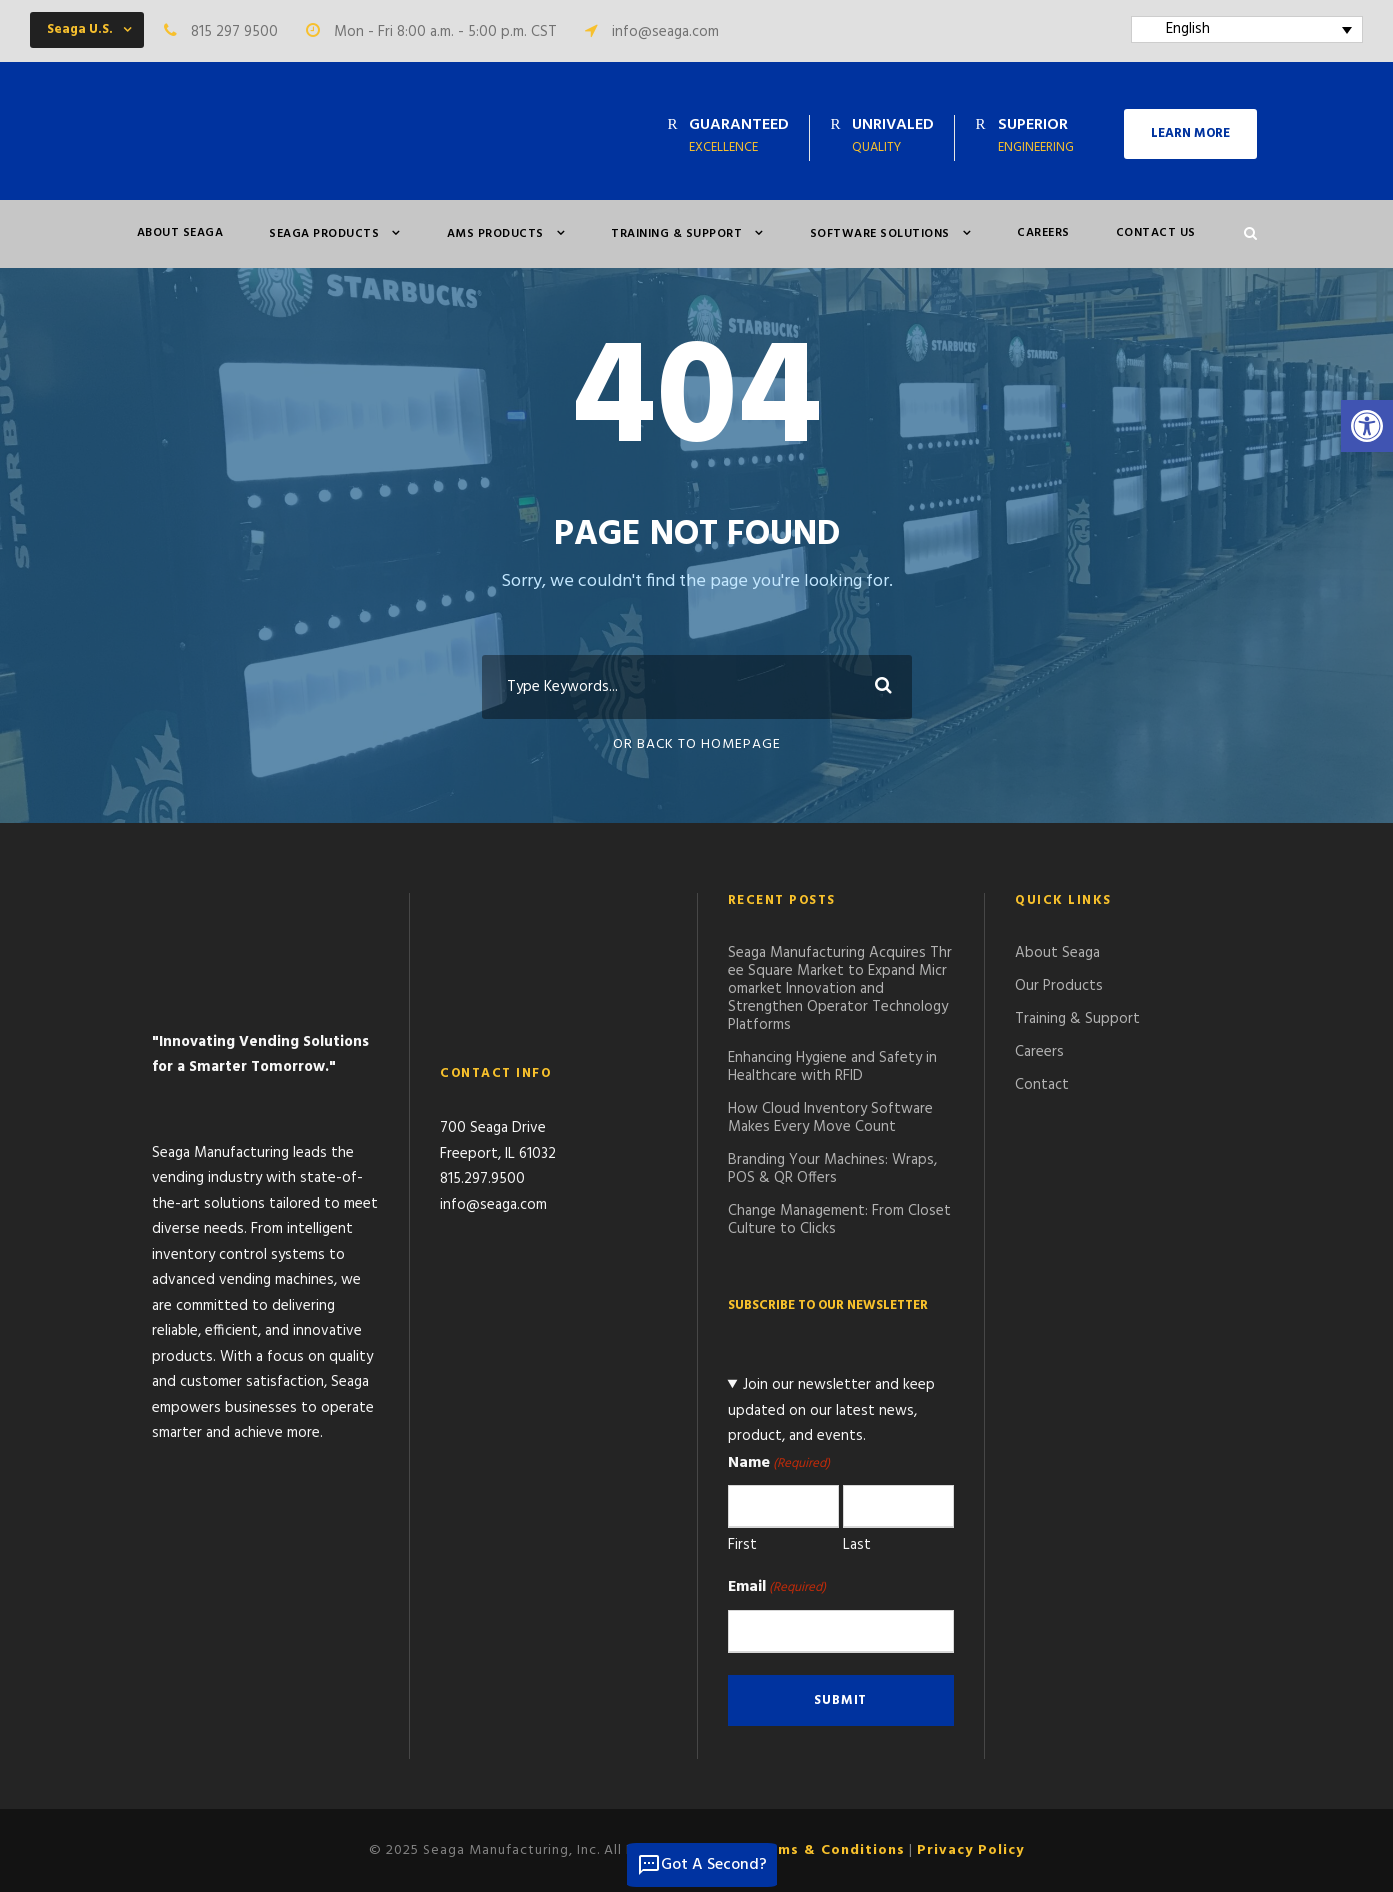  What do you see at coordinates (970, 1850) in the screenshot?
I see `Privacy Policy` at bounding box center [970, 1850].